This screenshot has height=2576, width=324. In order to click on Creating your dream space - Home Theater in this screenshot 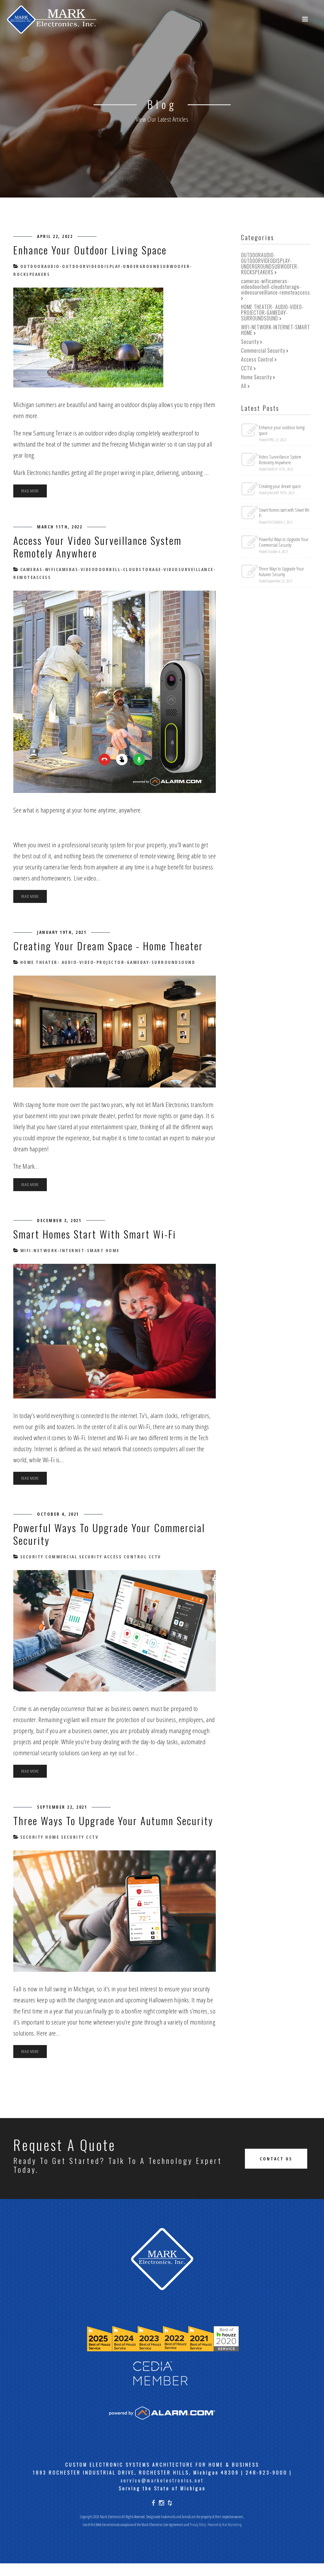, I will do `click(112, 945)`.